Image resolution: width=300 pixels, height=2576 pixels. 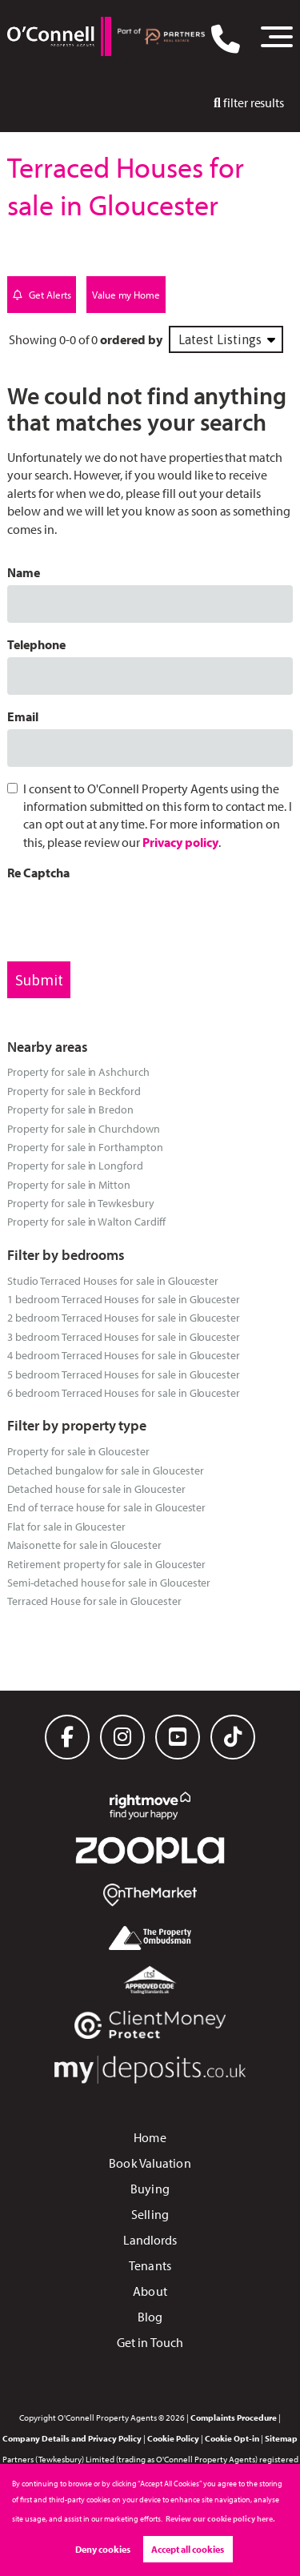 What do you see at coordinates (126, 294) in the screenshot?
I see `Value my Home` at bounding box center [126, 294].